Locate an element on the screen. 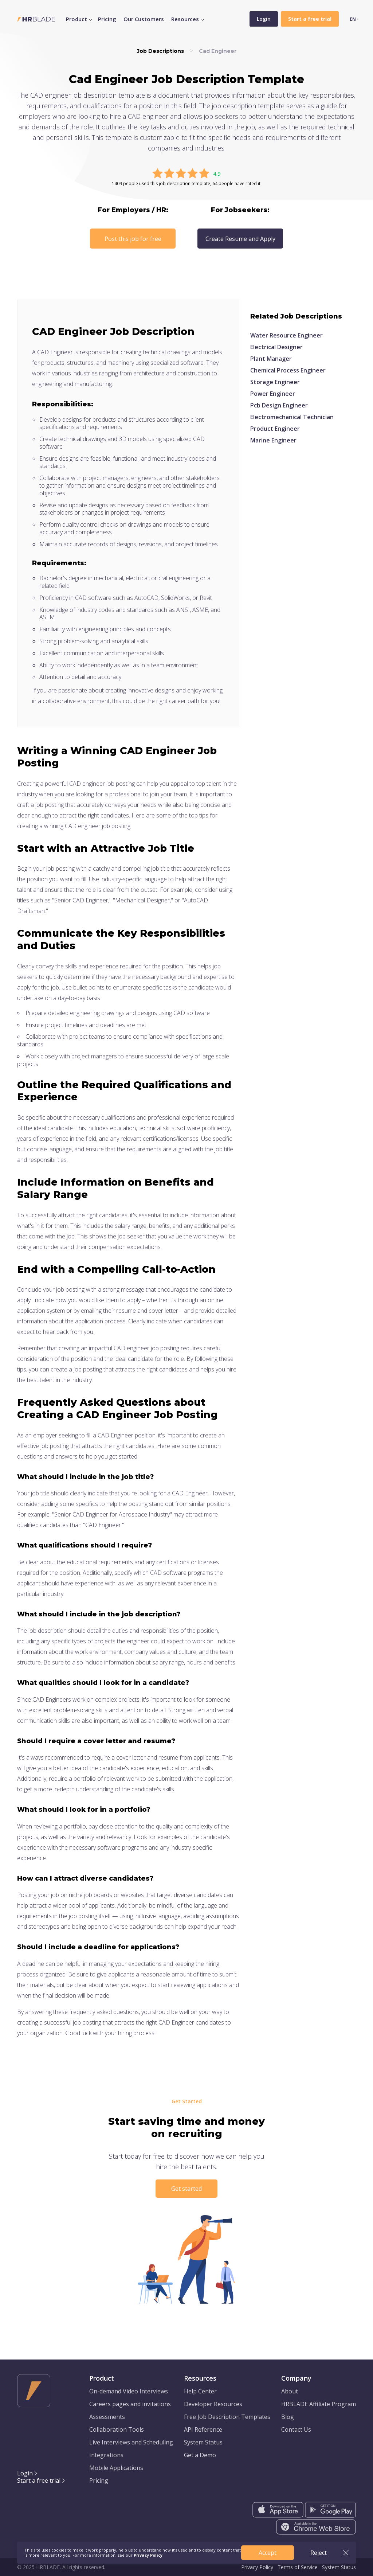 Image resolution: width=373 pixels, height=2576 pixels. Plant Manager is located at coordinates (271, 359).